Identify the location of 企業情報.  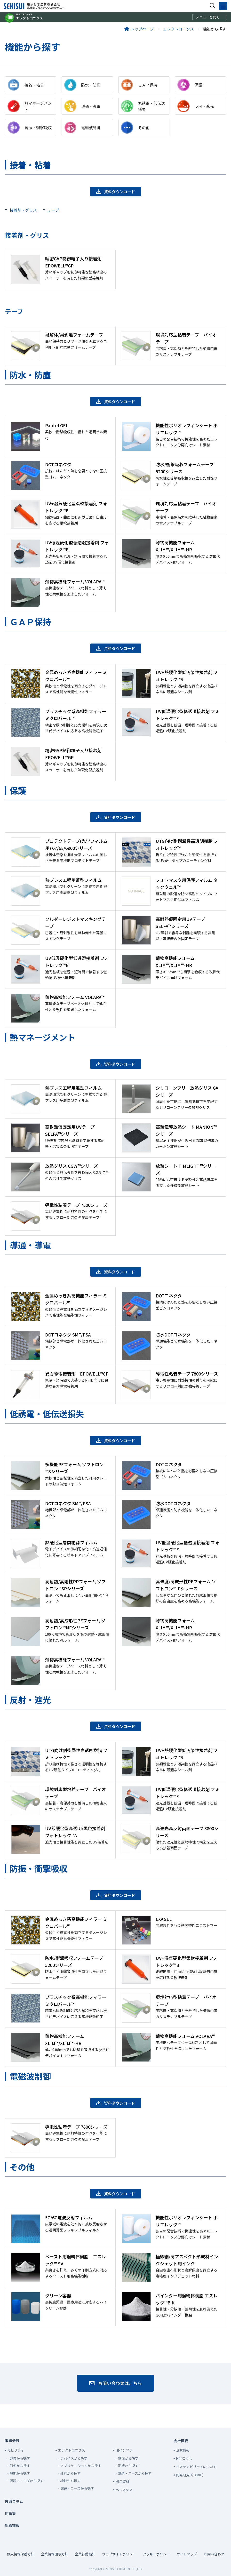
(183, 2450).